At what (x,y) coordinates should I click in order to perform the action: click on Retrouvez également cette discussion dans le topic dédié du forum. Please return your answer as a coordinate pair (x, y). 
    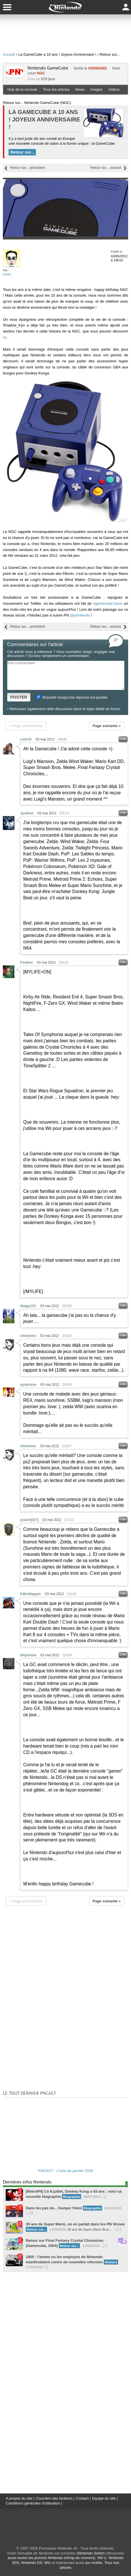
    Looking at the image, I should click on (64, 709).